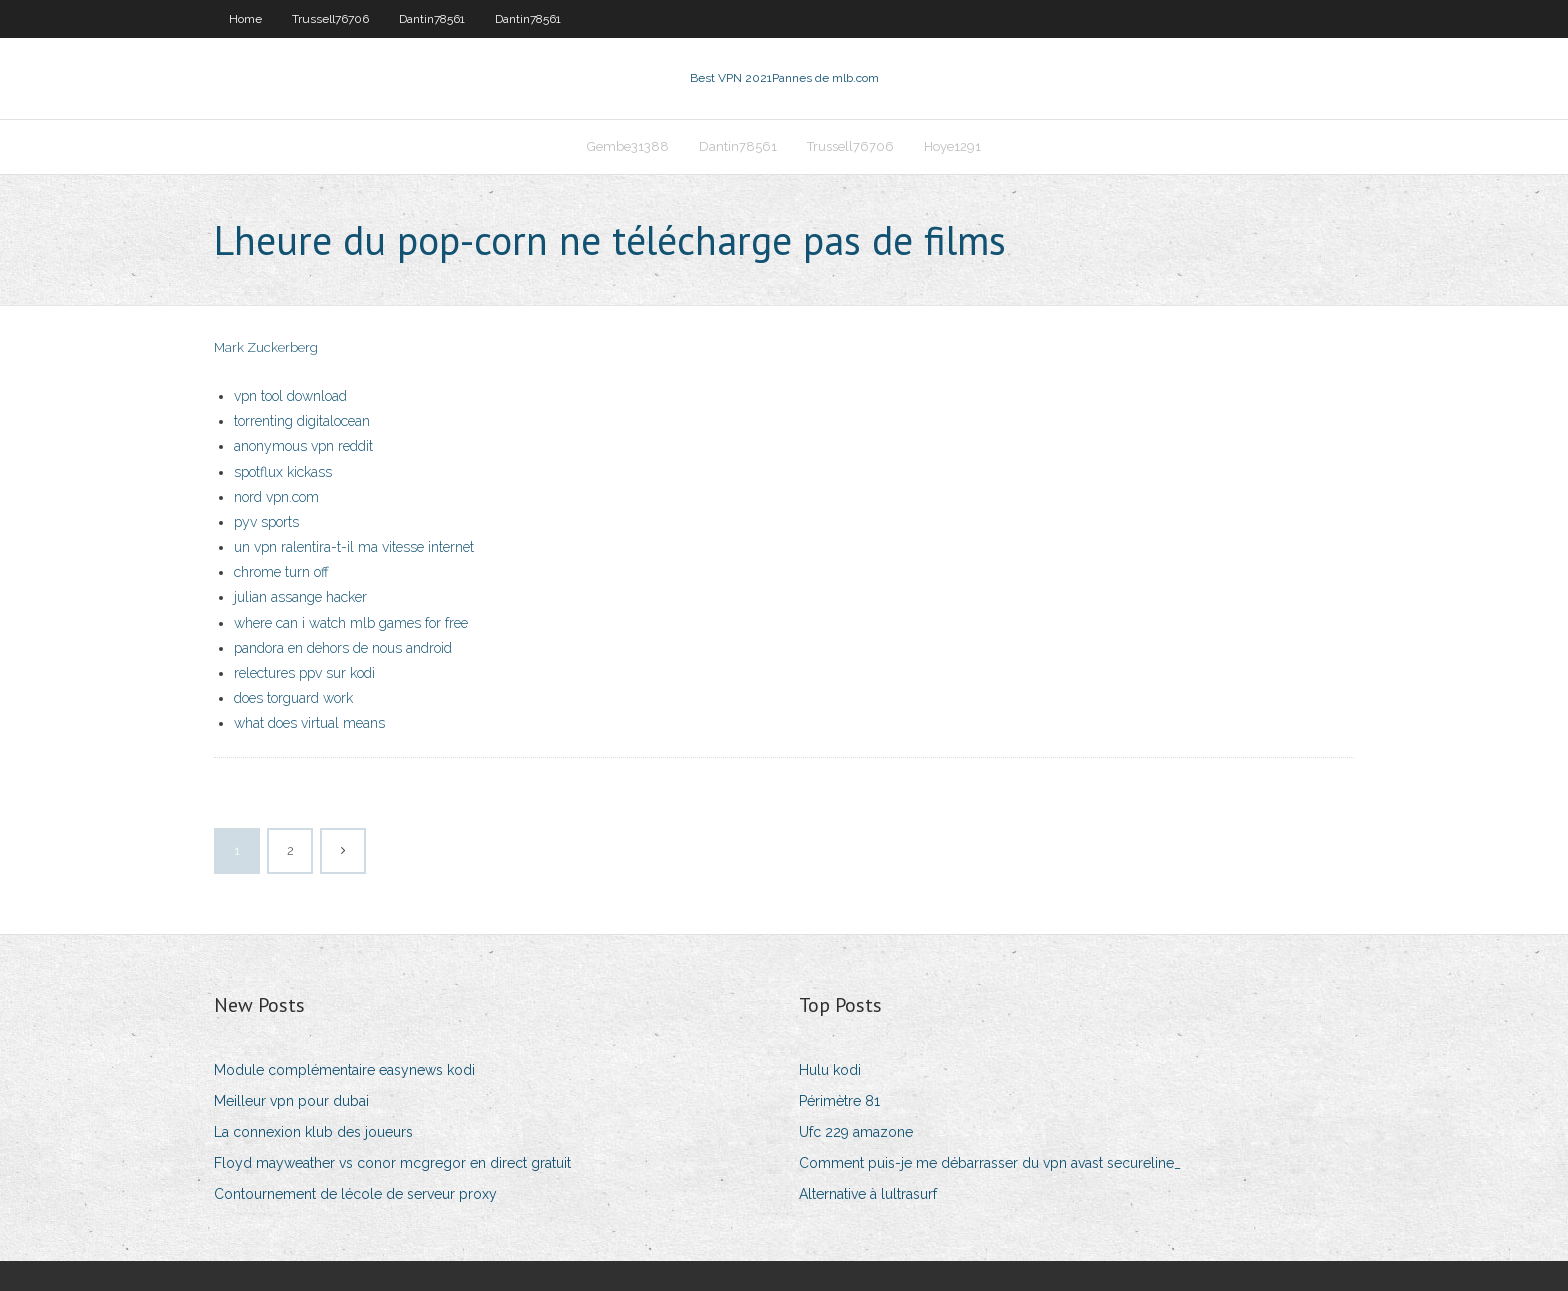  Describe the element at coordinates (839, 1101) in the screenshot. I see `Périmètre 81` at that location.